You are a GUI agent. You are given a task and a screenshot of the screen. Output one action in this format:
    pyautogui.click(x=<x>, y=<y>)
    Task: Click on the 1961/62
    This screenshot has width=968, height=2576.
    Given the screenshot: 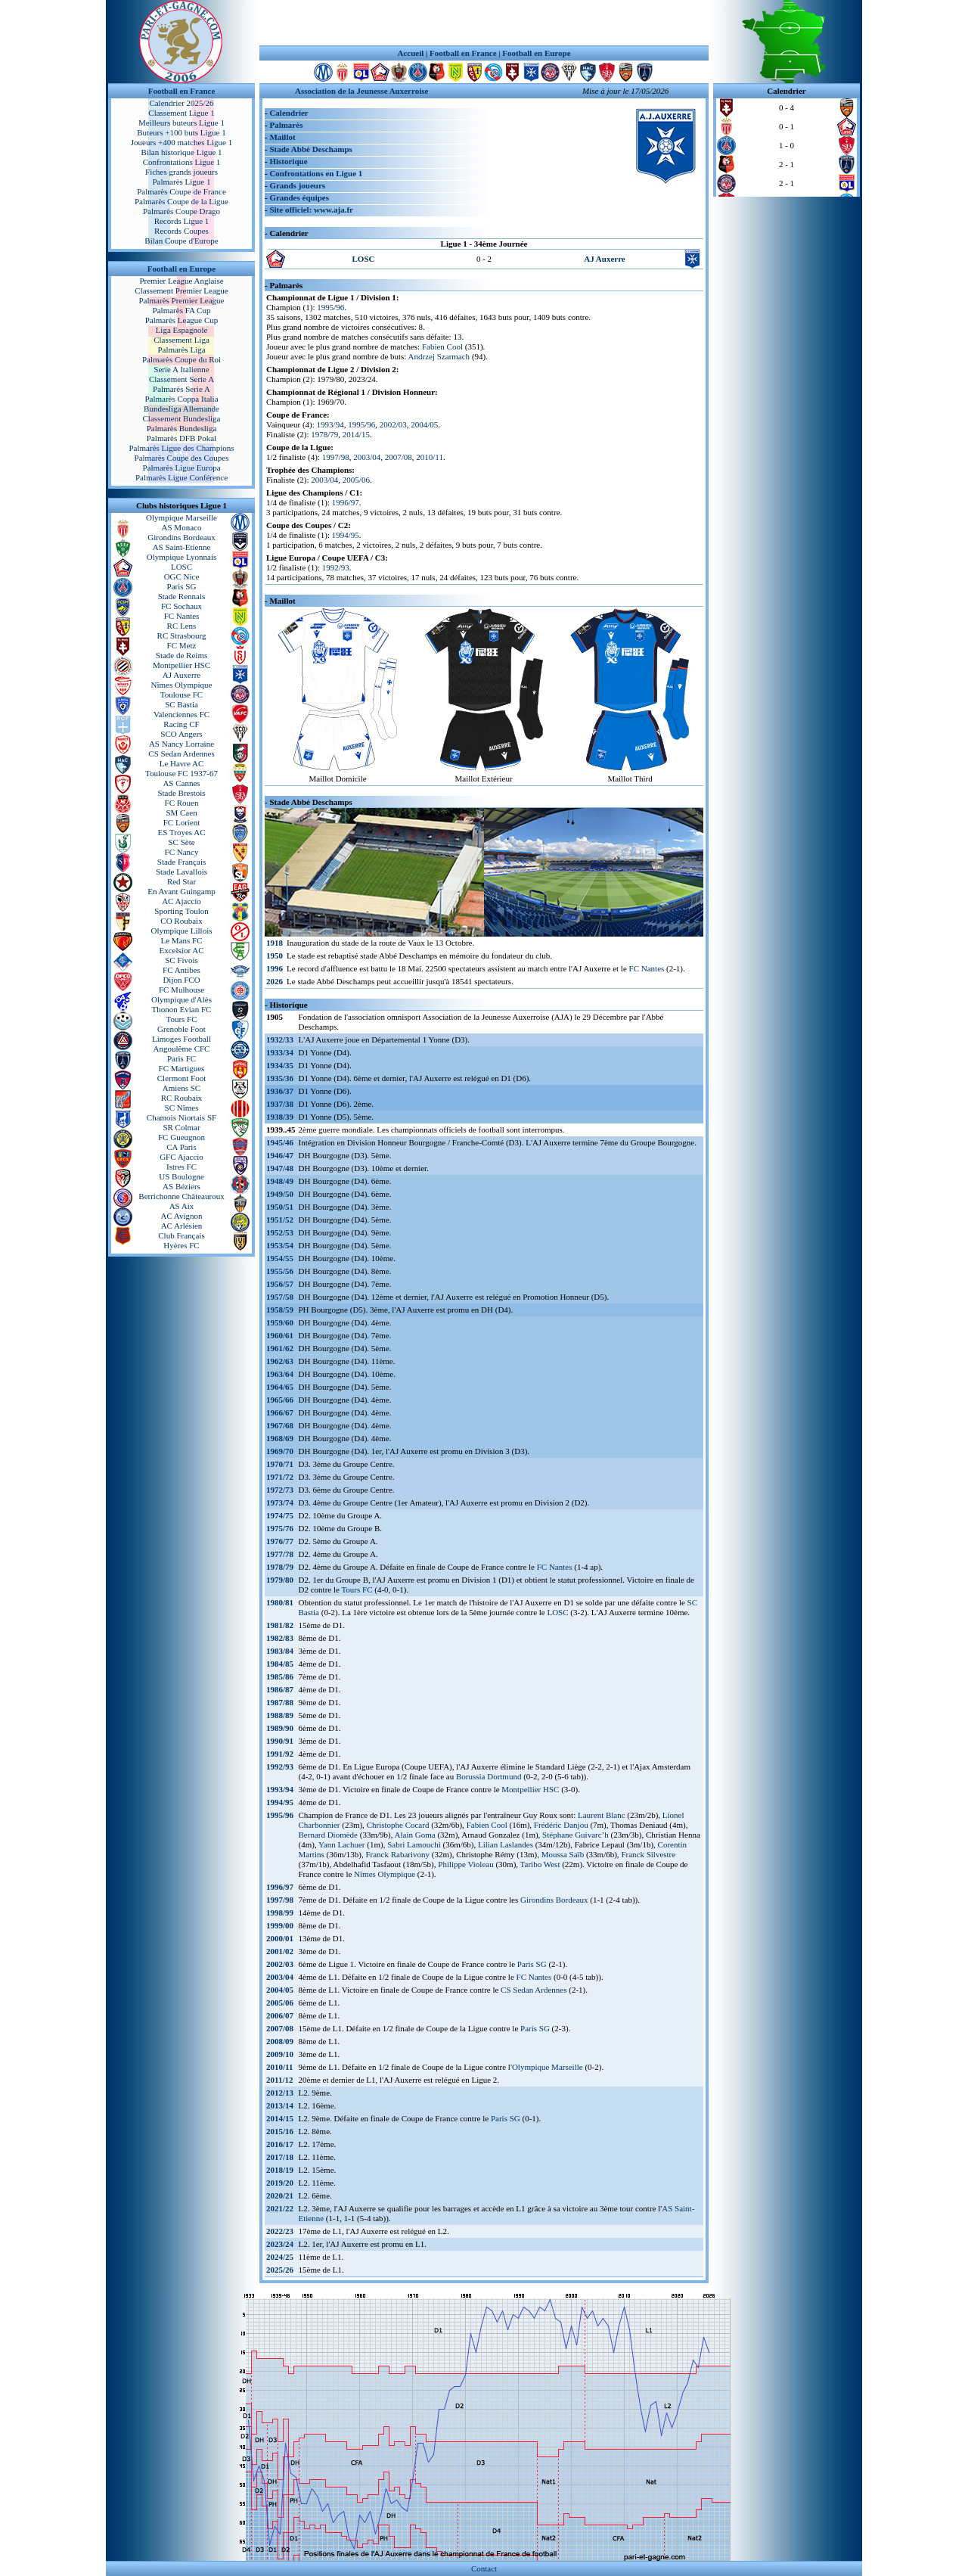 What is the action you would take?
    pyautogui.click(x=279, y=1348)
    